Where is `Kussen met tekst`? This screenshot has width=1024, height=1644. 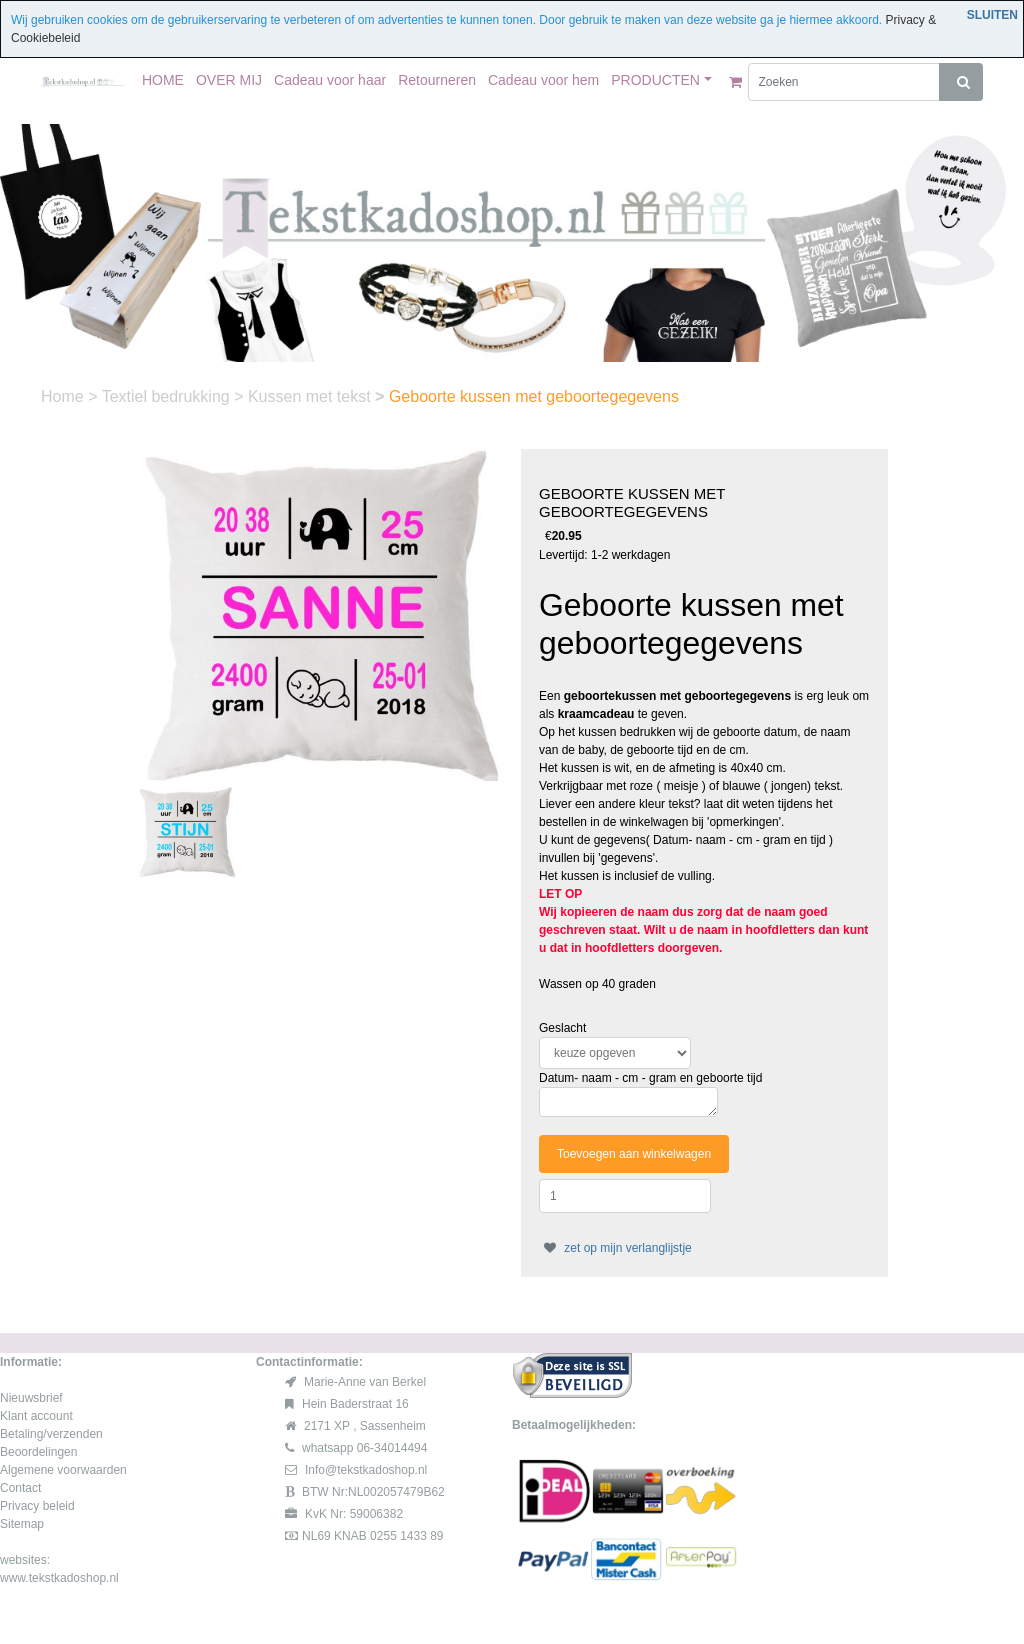 Kussen met tekst is located at coordinates (311, 396).